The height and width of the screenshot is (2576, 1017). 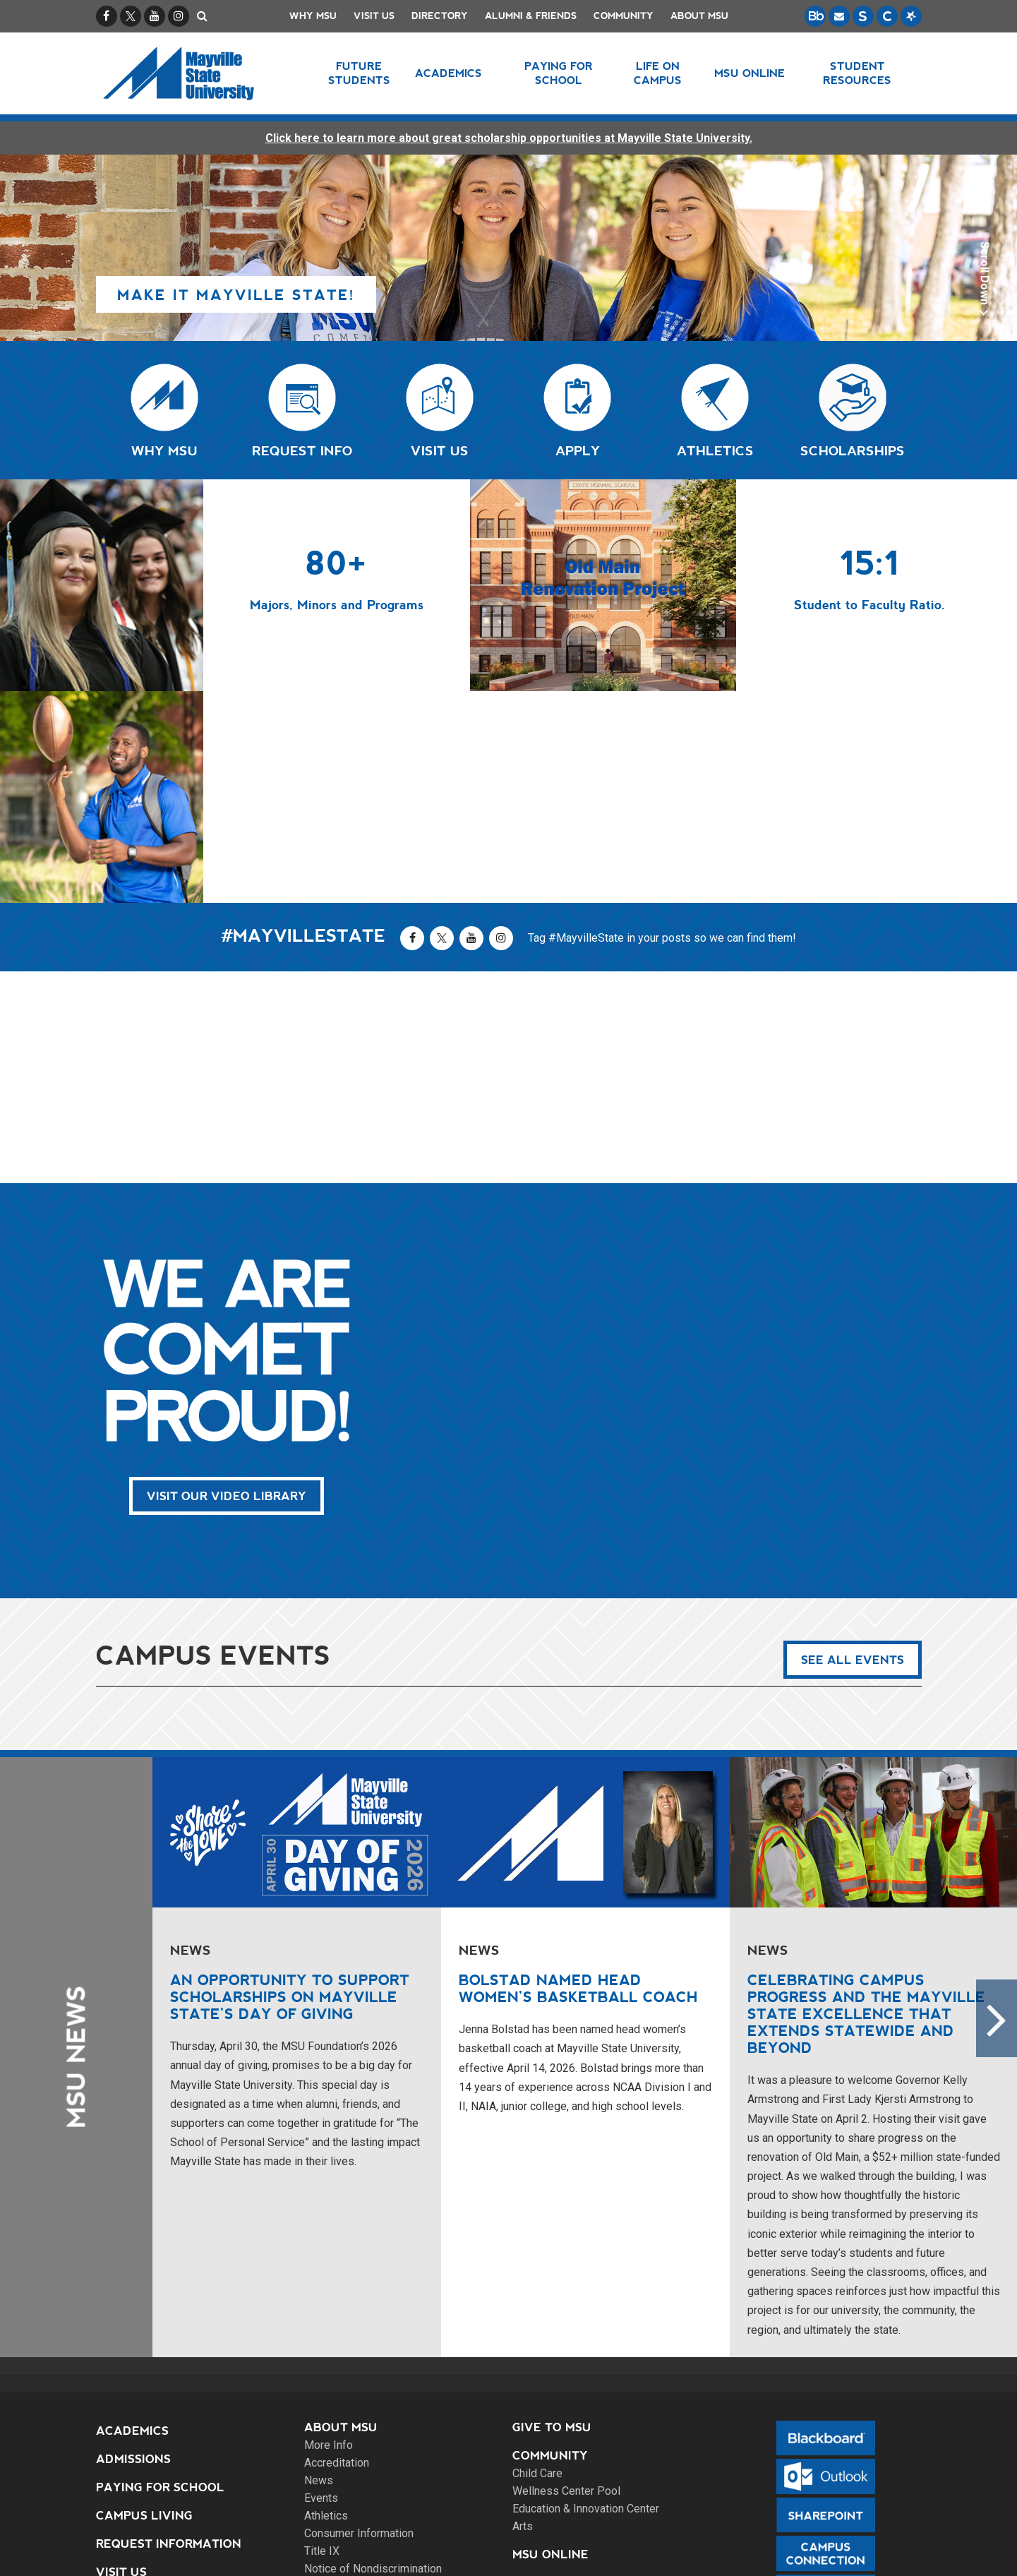 What do you see at coordinates (541, 2548) in the screenshot?
I see `Privacy Policy` at bounding box center [541, 2548].